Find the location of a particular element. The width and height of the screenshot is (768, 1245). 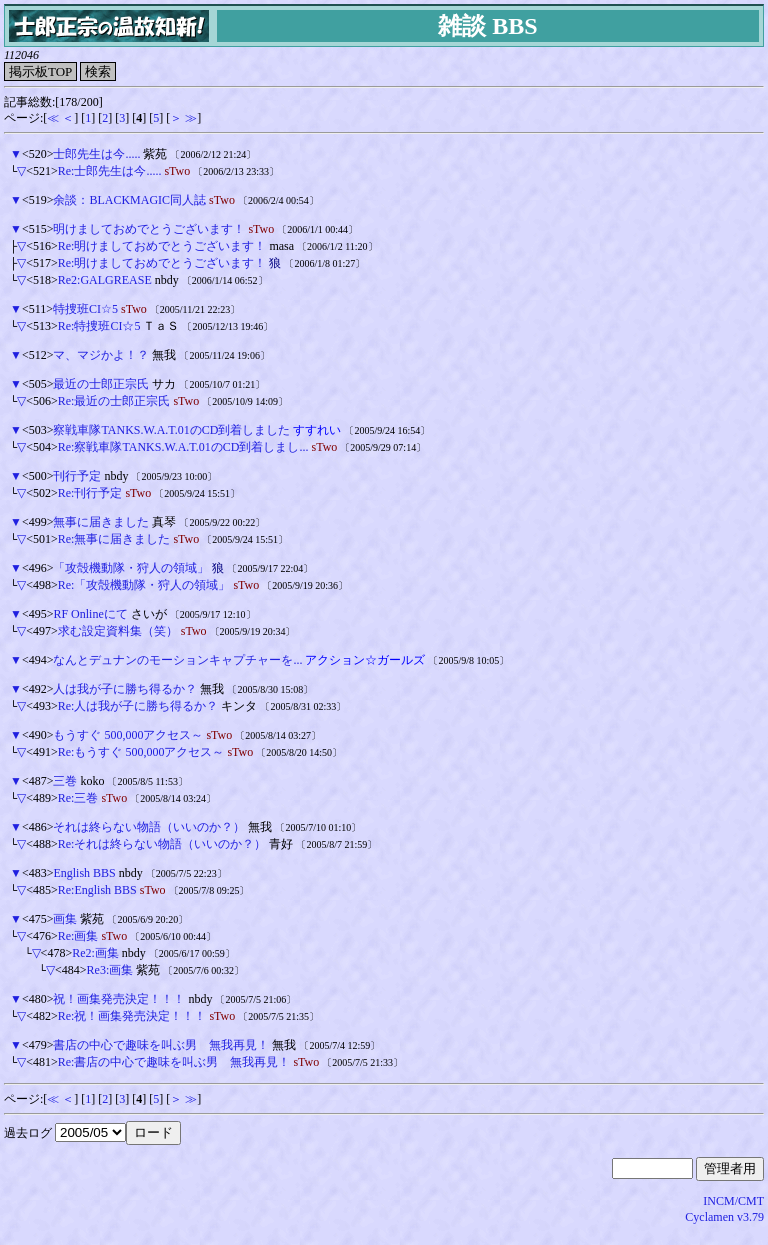

書店の中心で趣味を叫ぶ男 無我再見！ is located at coordinates (161, 1045).